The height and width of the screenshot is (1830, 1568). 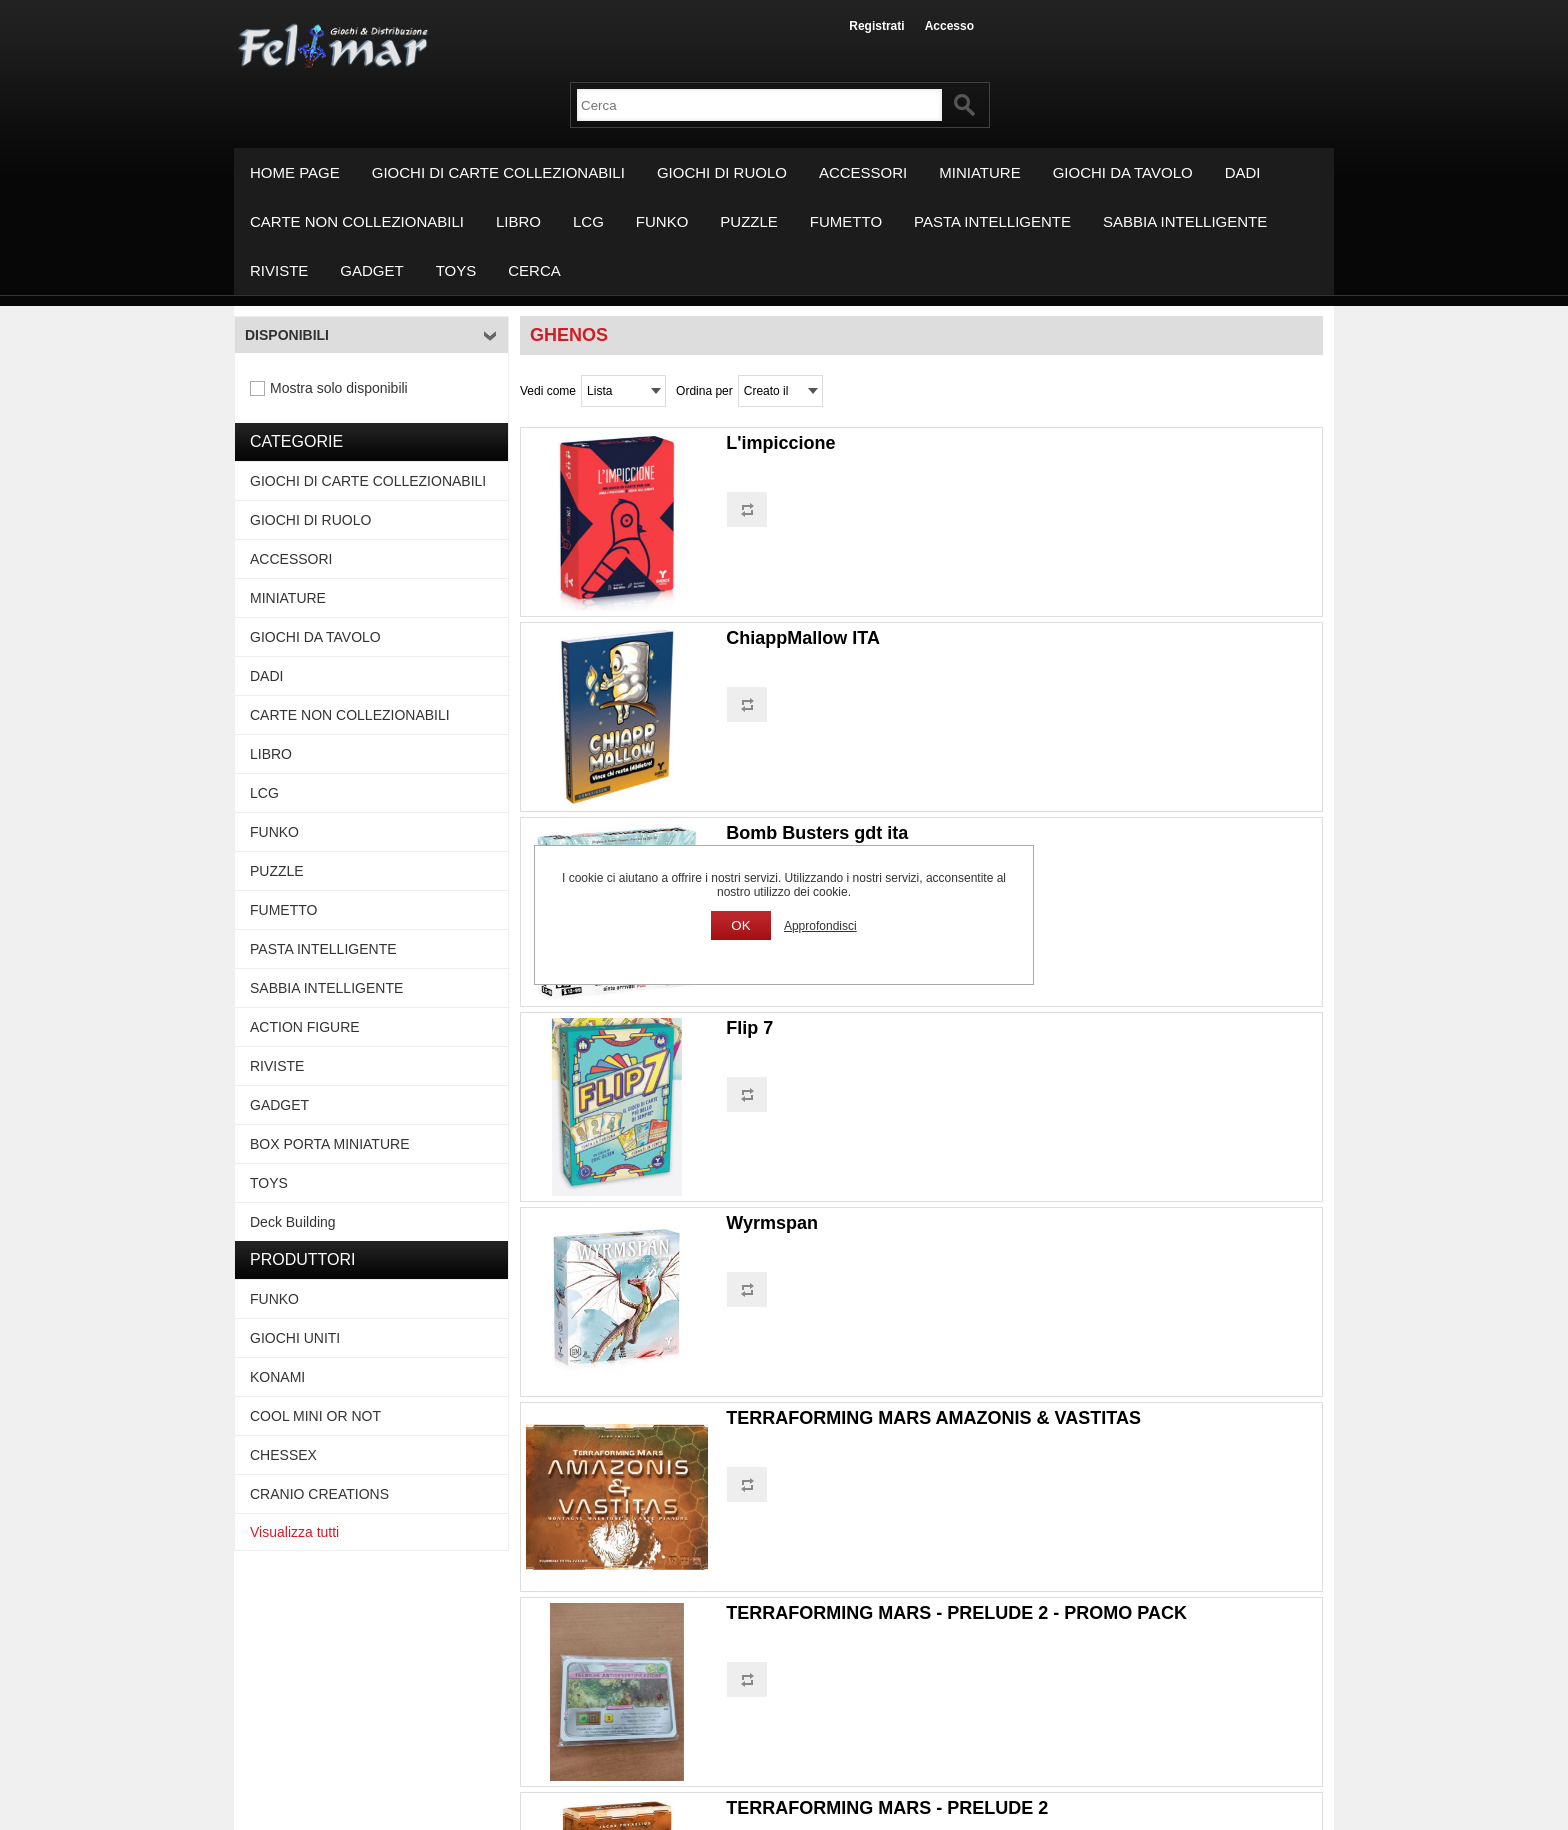 What do you see at coordinates (992, 221) in the screenshot?
I see `PASTA INTELLIGENTE` at bounding box center [992, 221].